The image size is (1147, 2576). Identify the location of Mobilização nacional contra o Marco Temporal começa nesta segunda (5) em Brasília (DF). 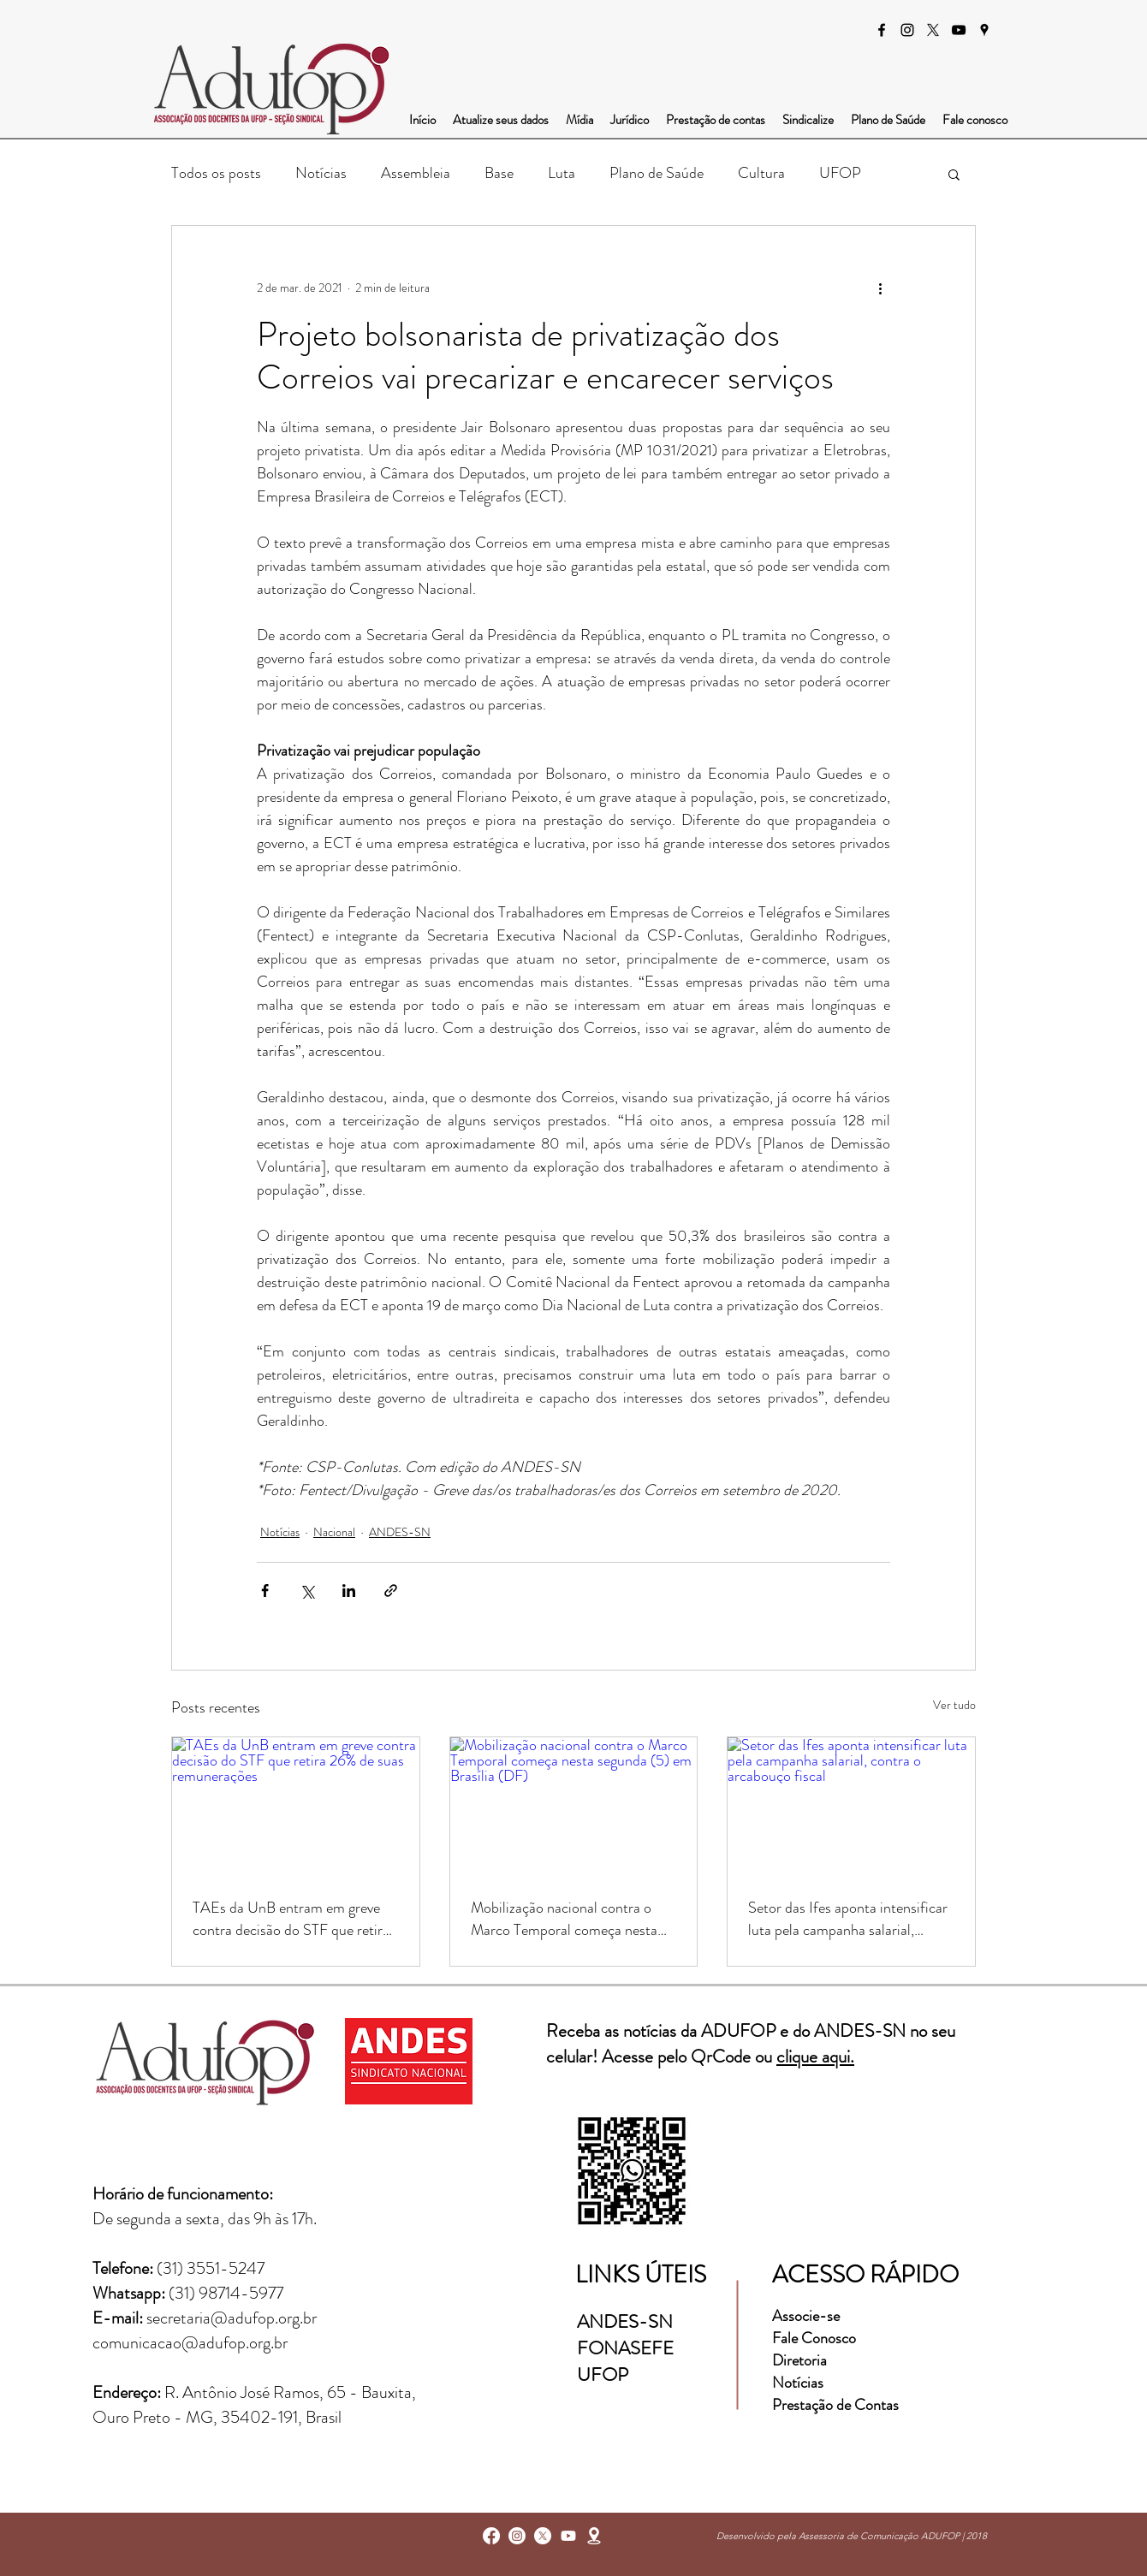
(564, 1918).